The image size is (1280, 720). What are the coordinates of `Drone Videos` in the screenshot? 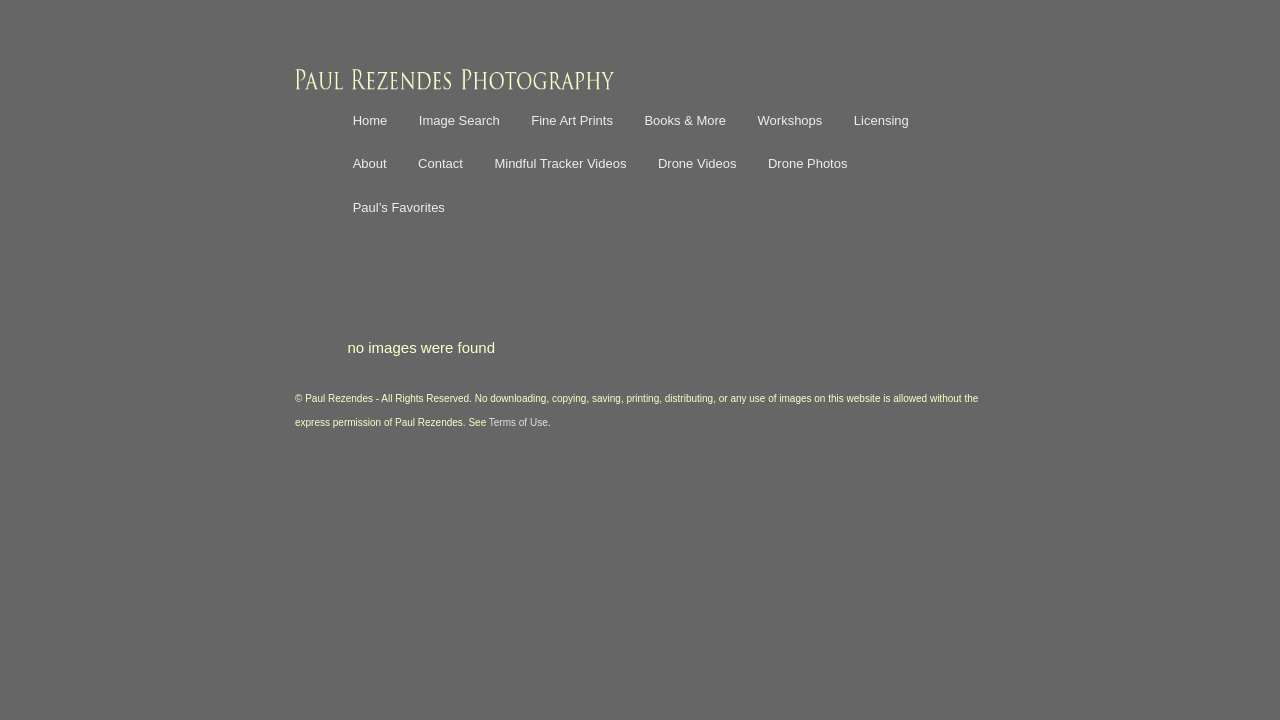 It's located at (697, 163).